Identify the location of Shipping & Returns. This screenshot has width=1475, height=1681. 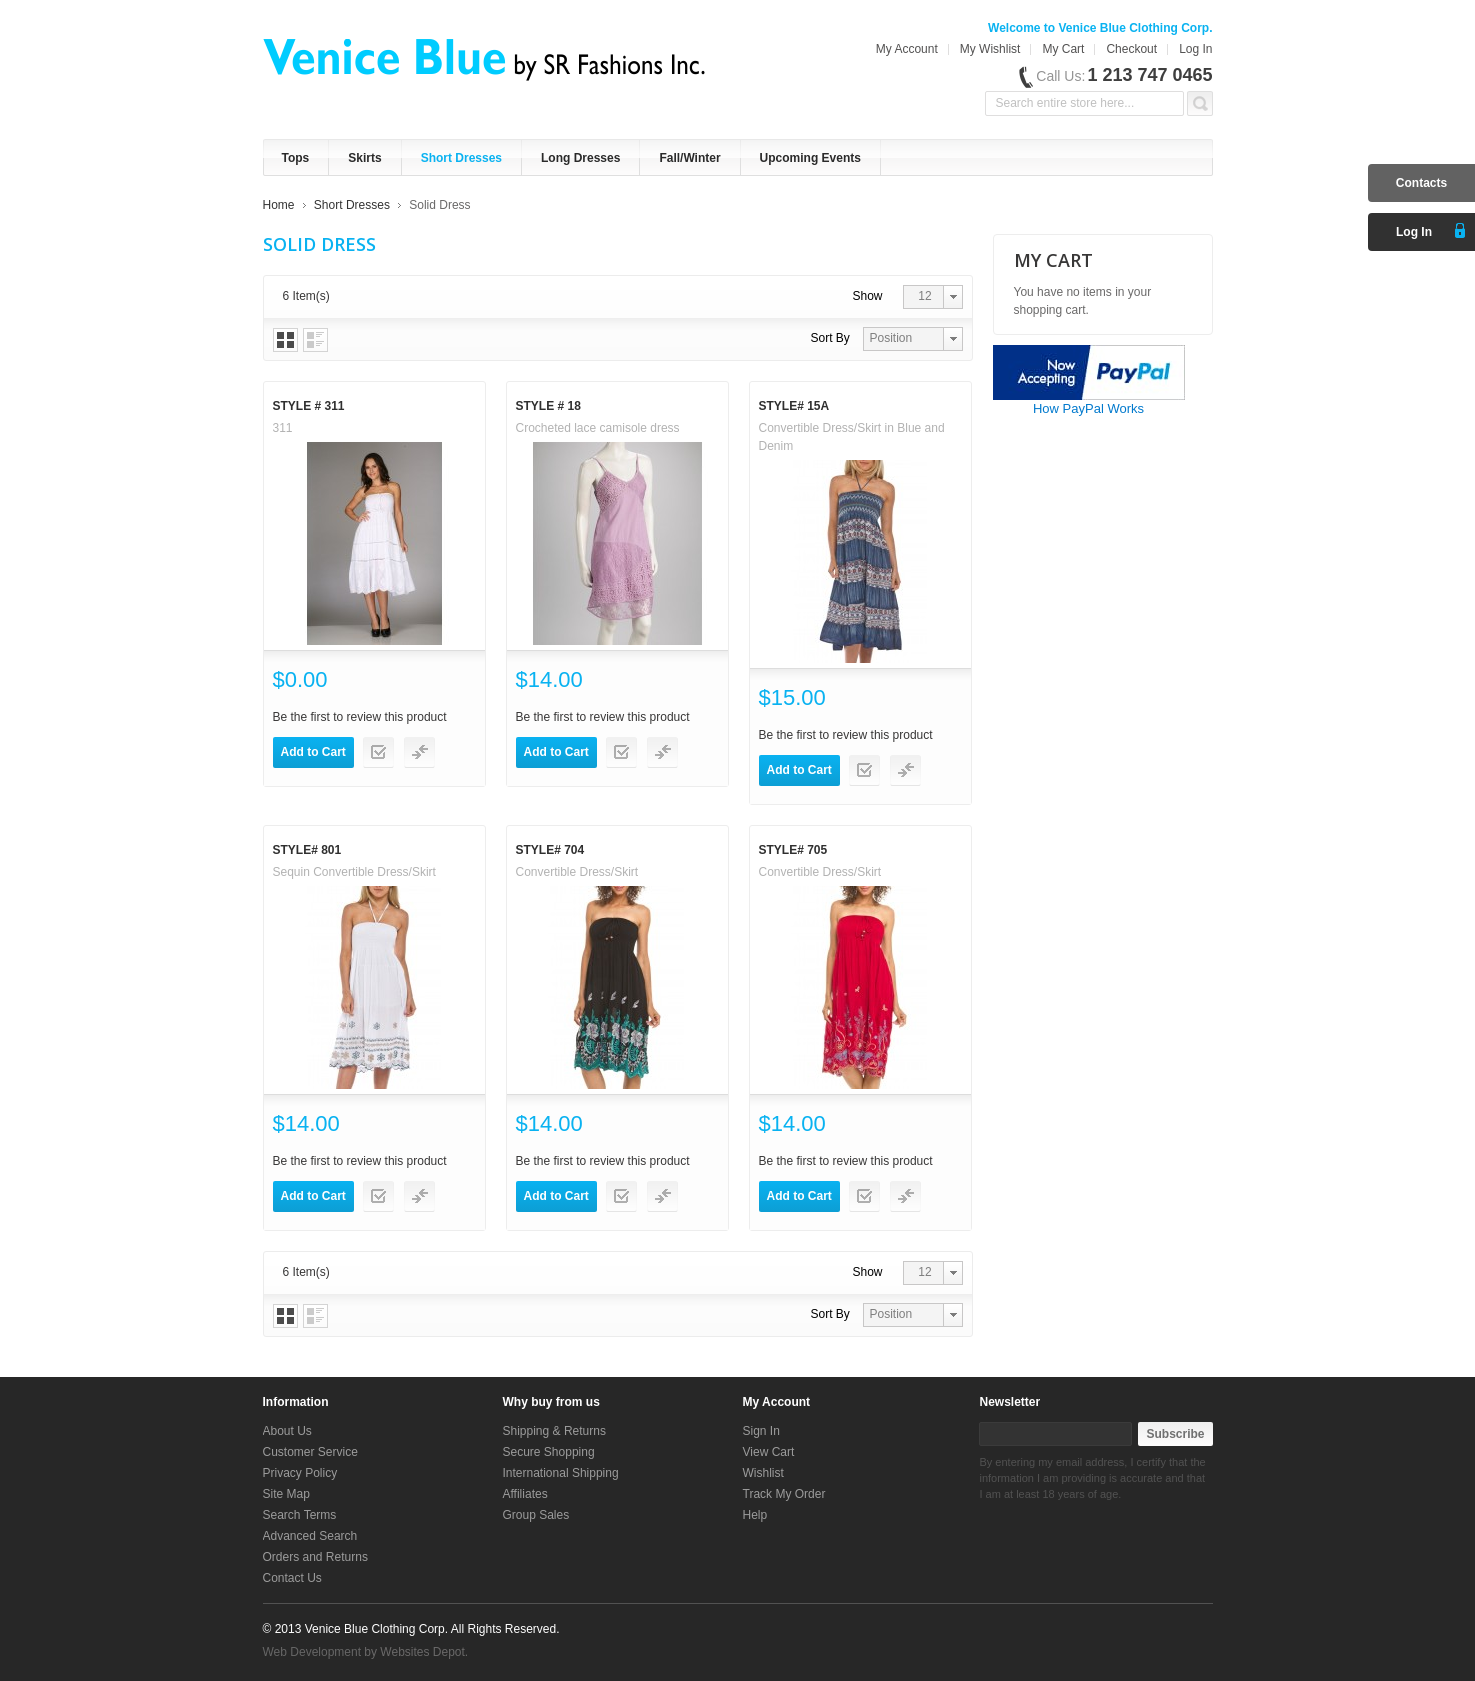
(554, 1431).